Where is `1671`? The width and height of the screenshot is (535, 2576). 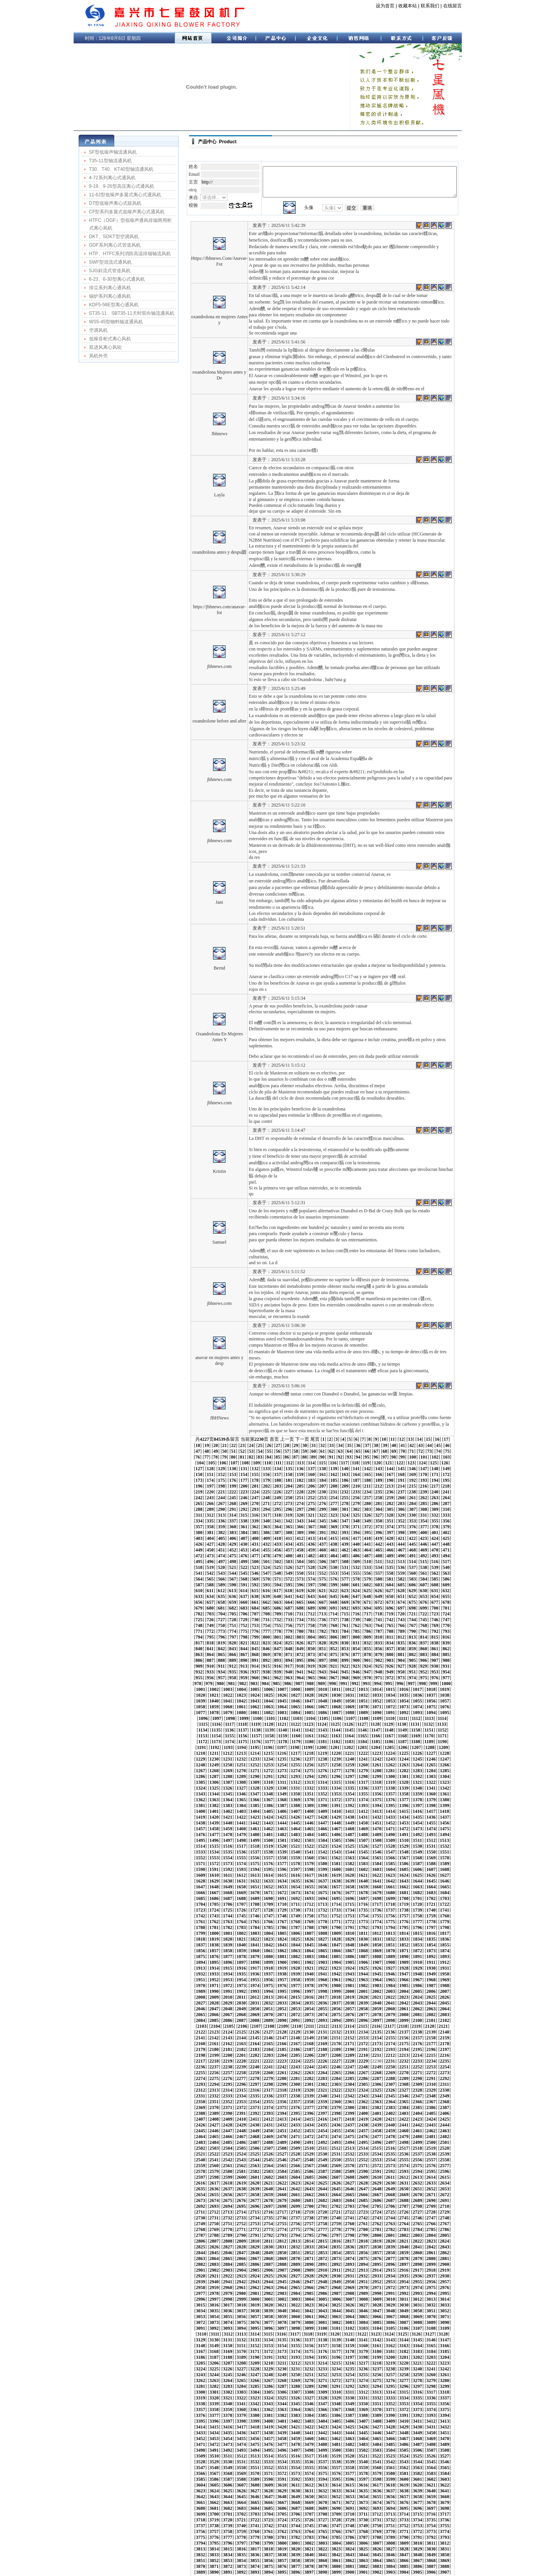 1671 is located at coordinates (308, 1828).